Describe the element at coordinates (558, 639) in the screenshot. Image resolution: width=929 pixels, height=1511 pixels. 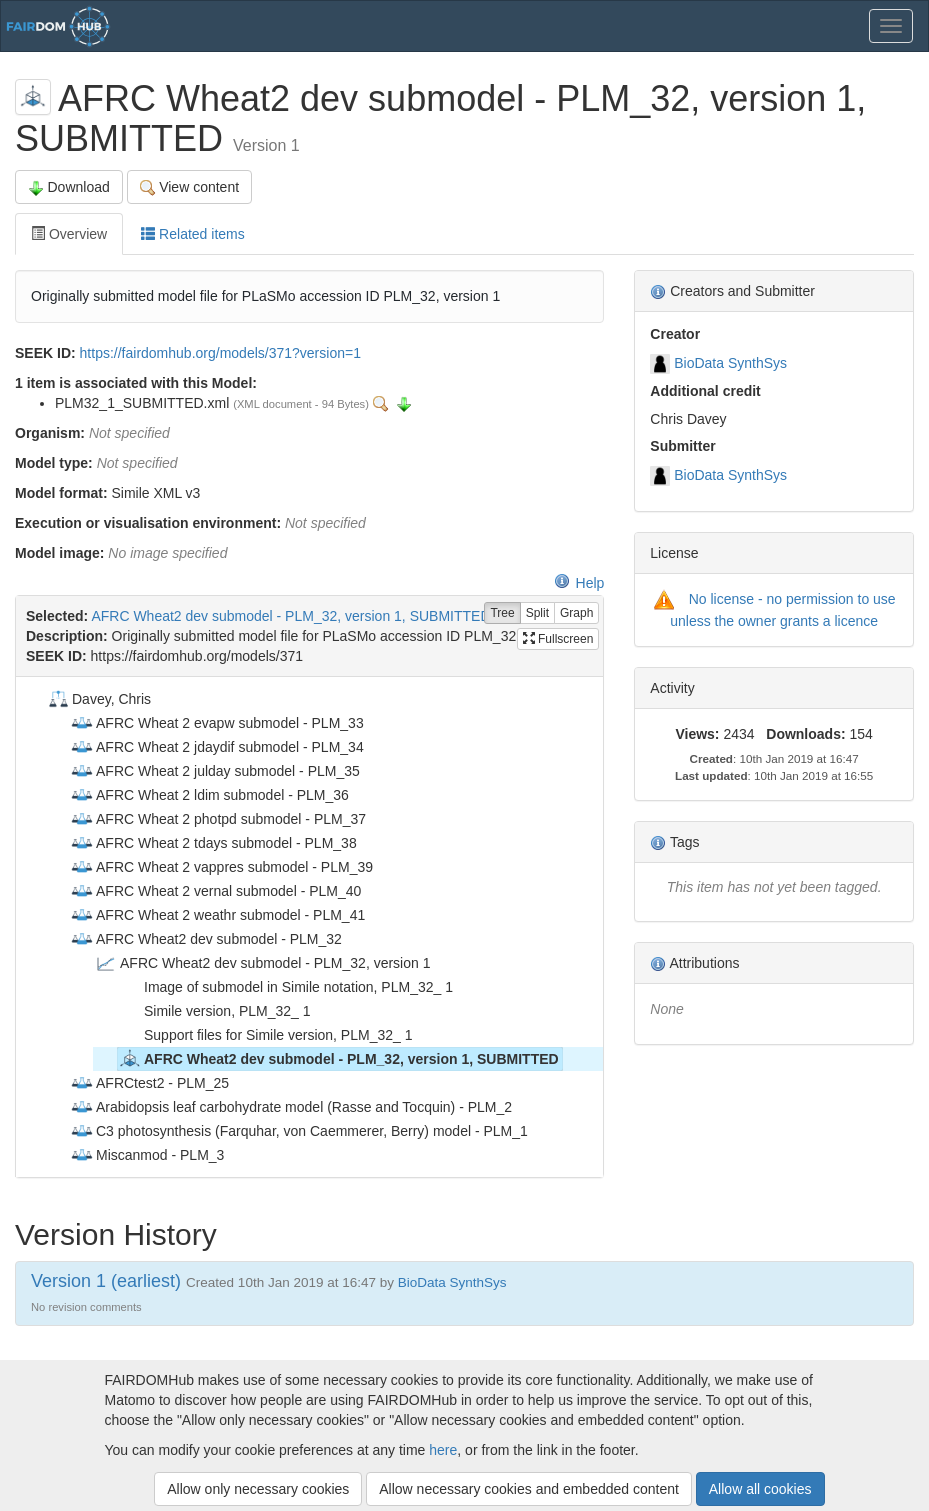
I see `Fullscreen` at that location.